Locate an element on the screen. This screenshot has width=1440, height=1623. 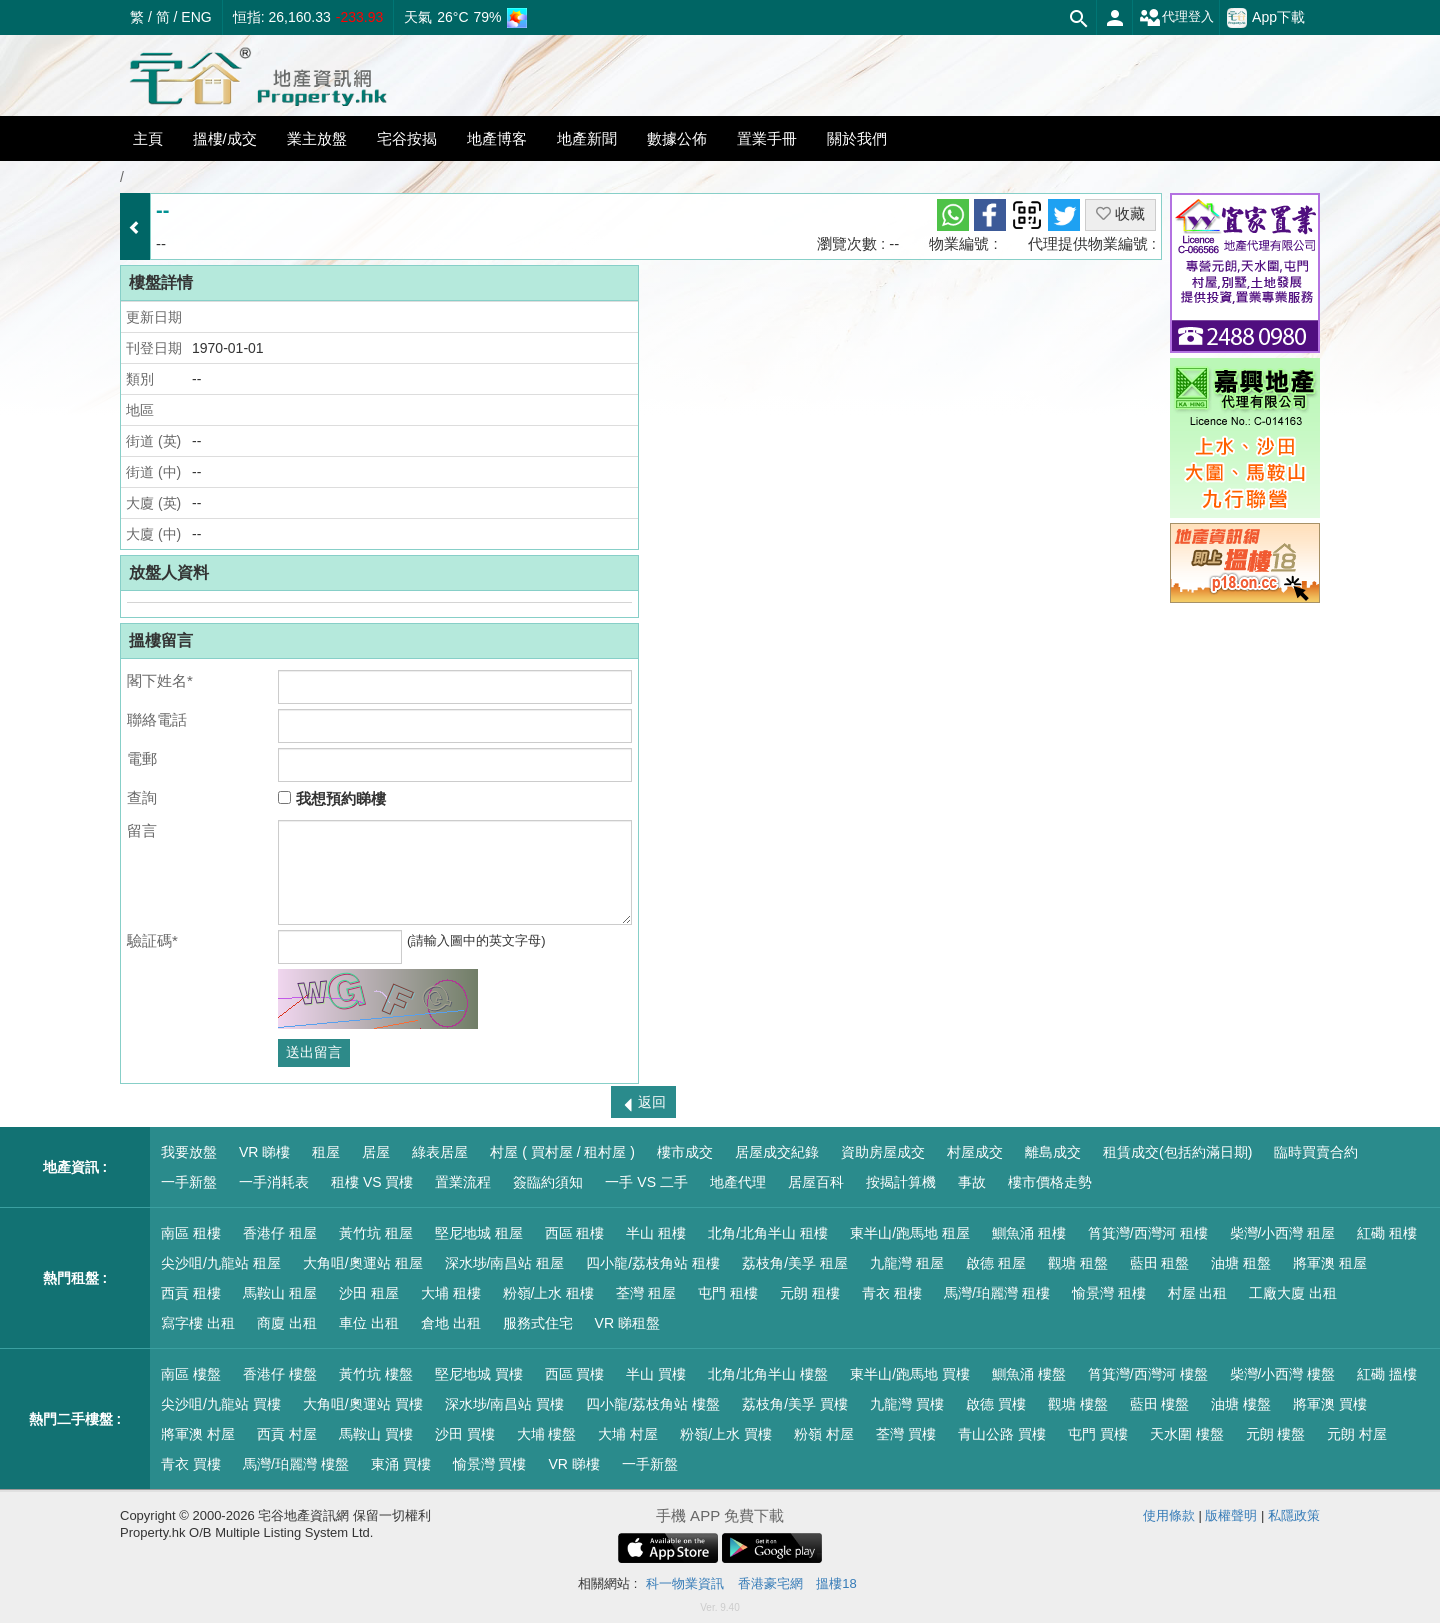
綠表居屋 is located at coordinates (440, 1152).